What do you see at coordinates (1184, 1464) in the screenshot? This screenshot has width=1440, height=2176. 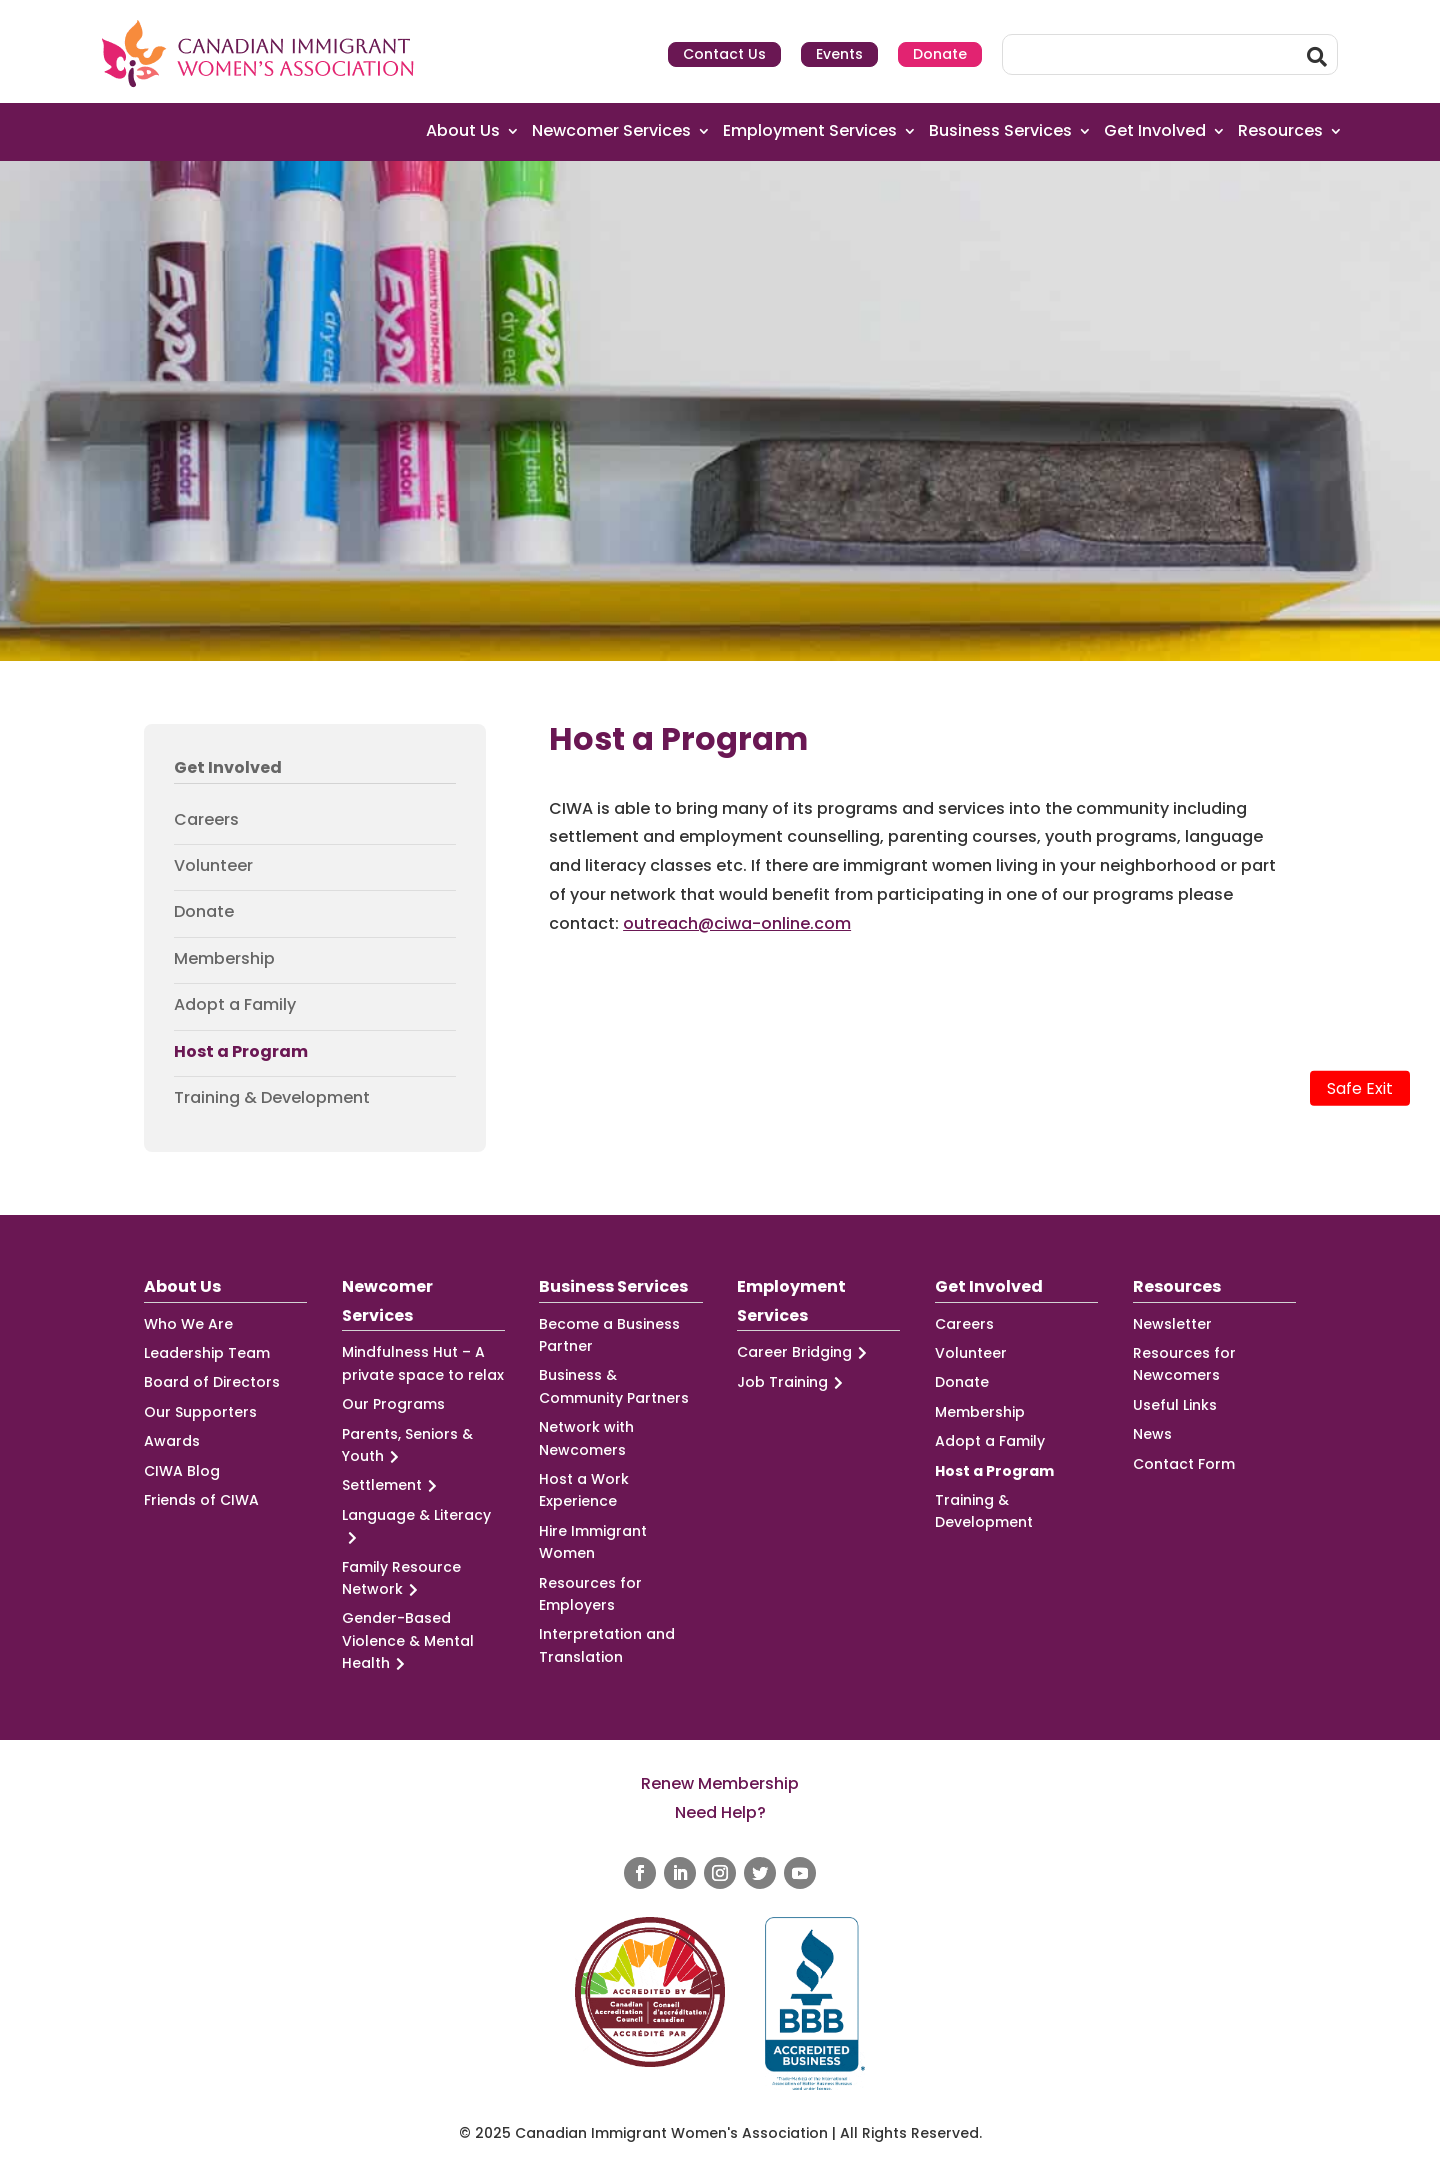 I see `Contact Form` at bounding box center [1184, 1464].